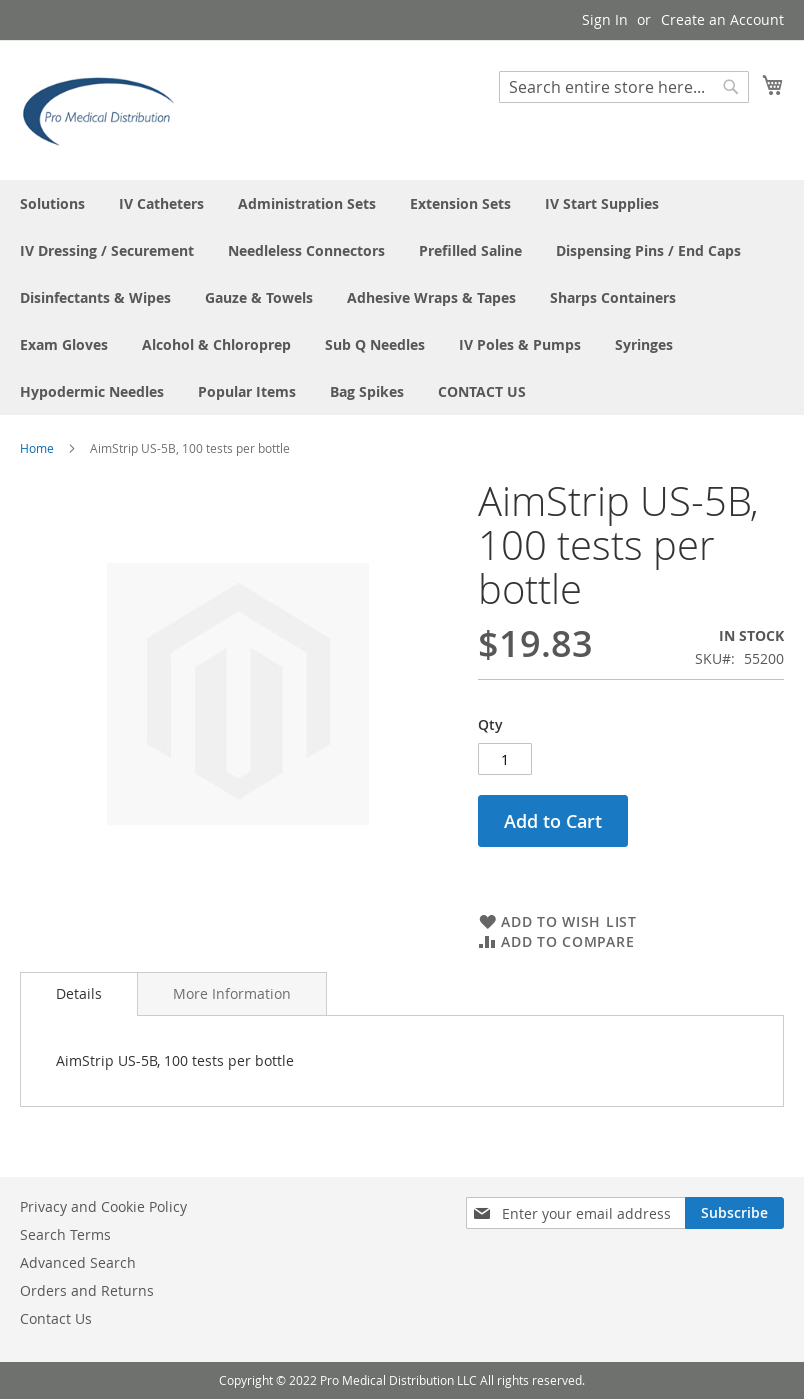  What do you see at coordinates (624, 87) in the screenshot?
I see `[combobox]` at bounding box center [624, 87].